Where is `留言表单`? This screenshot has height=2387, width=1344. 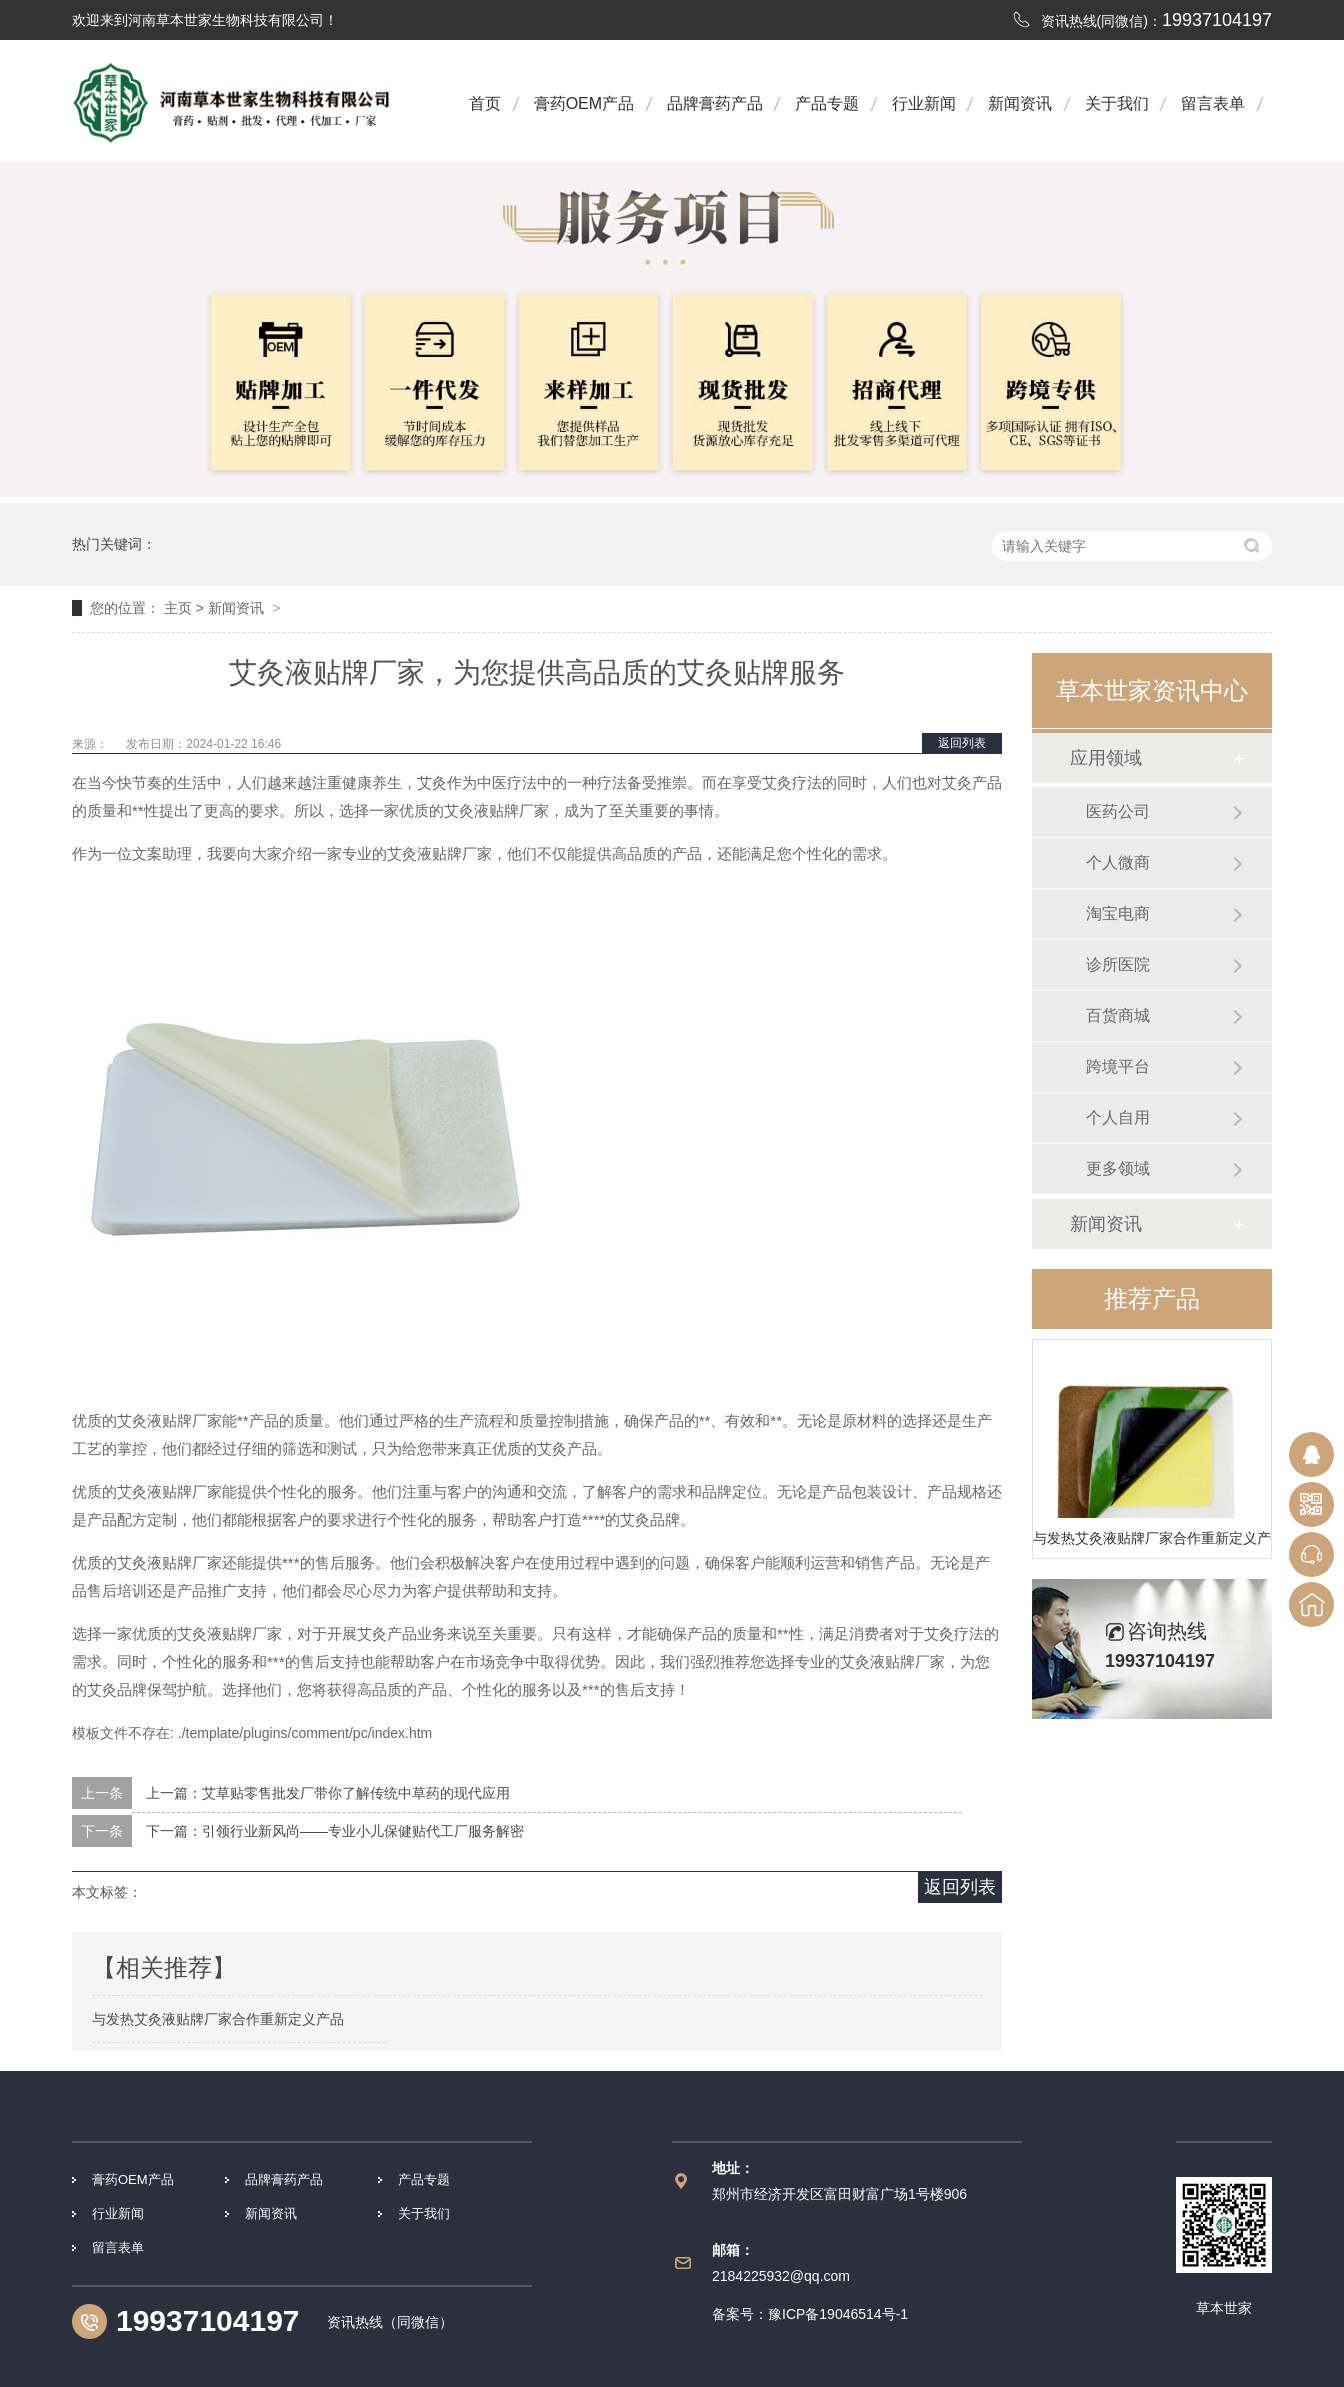
留言表单 is located at coordinates (1213, 103).